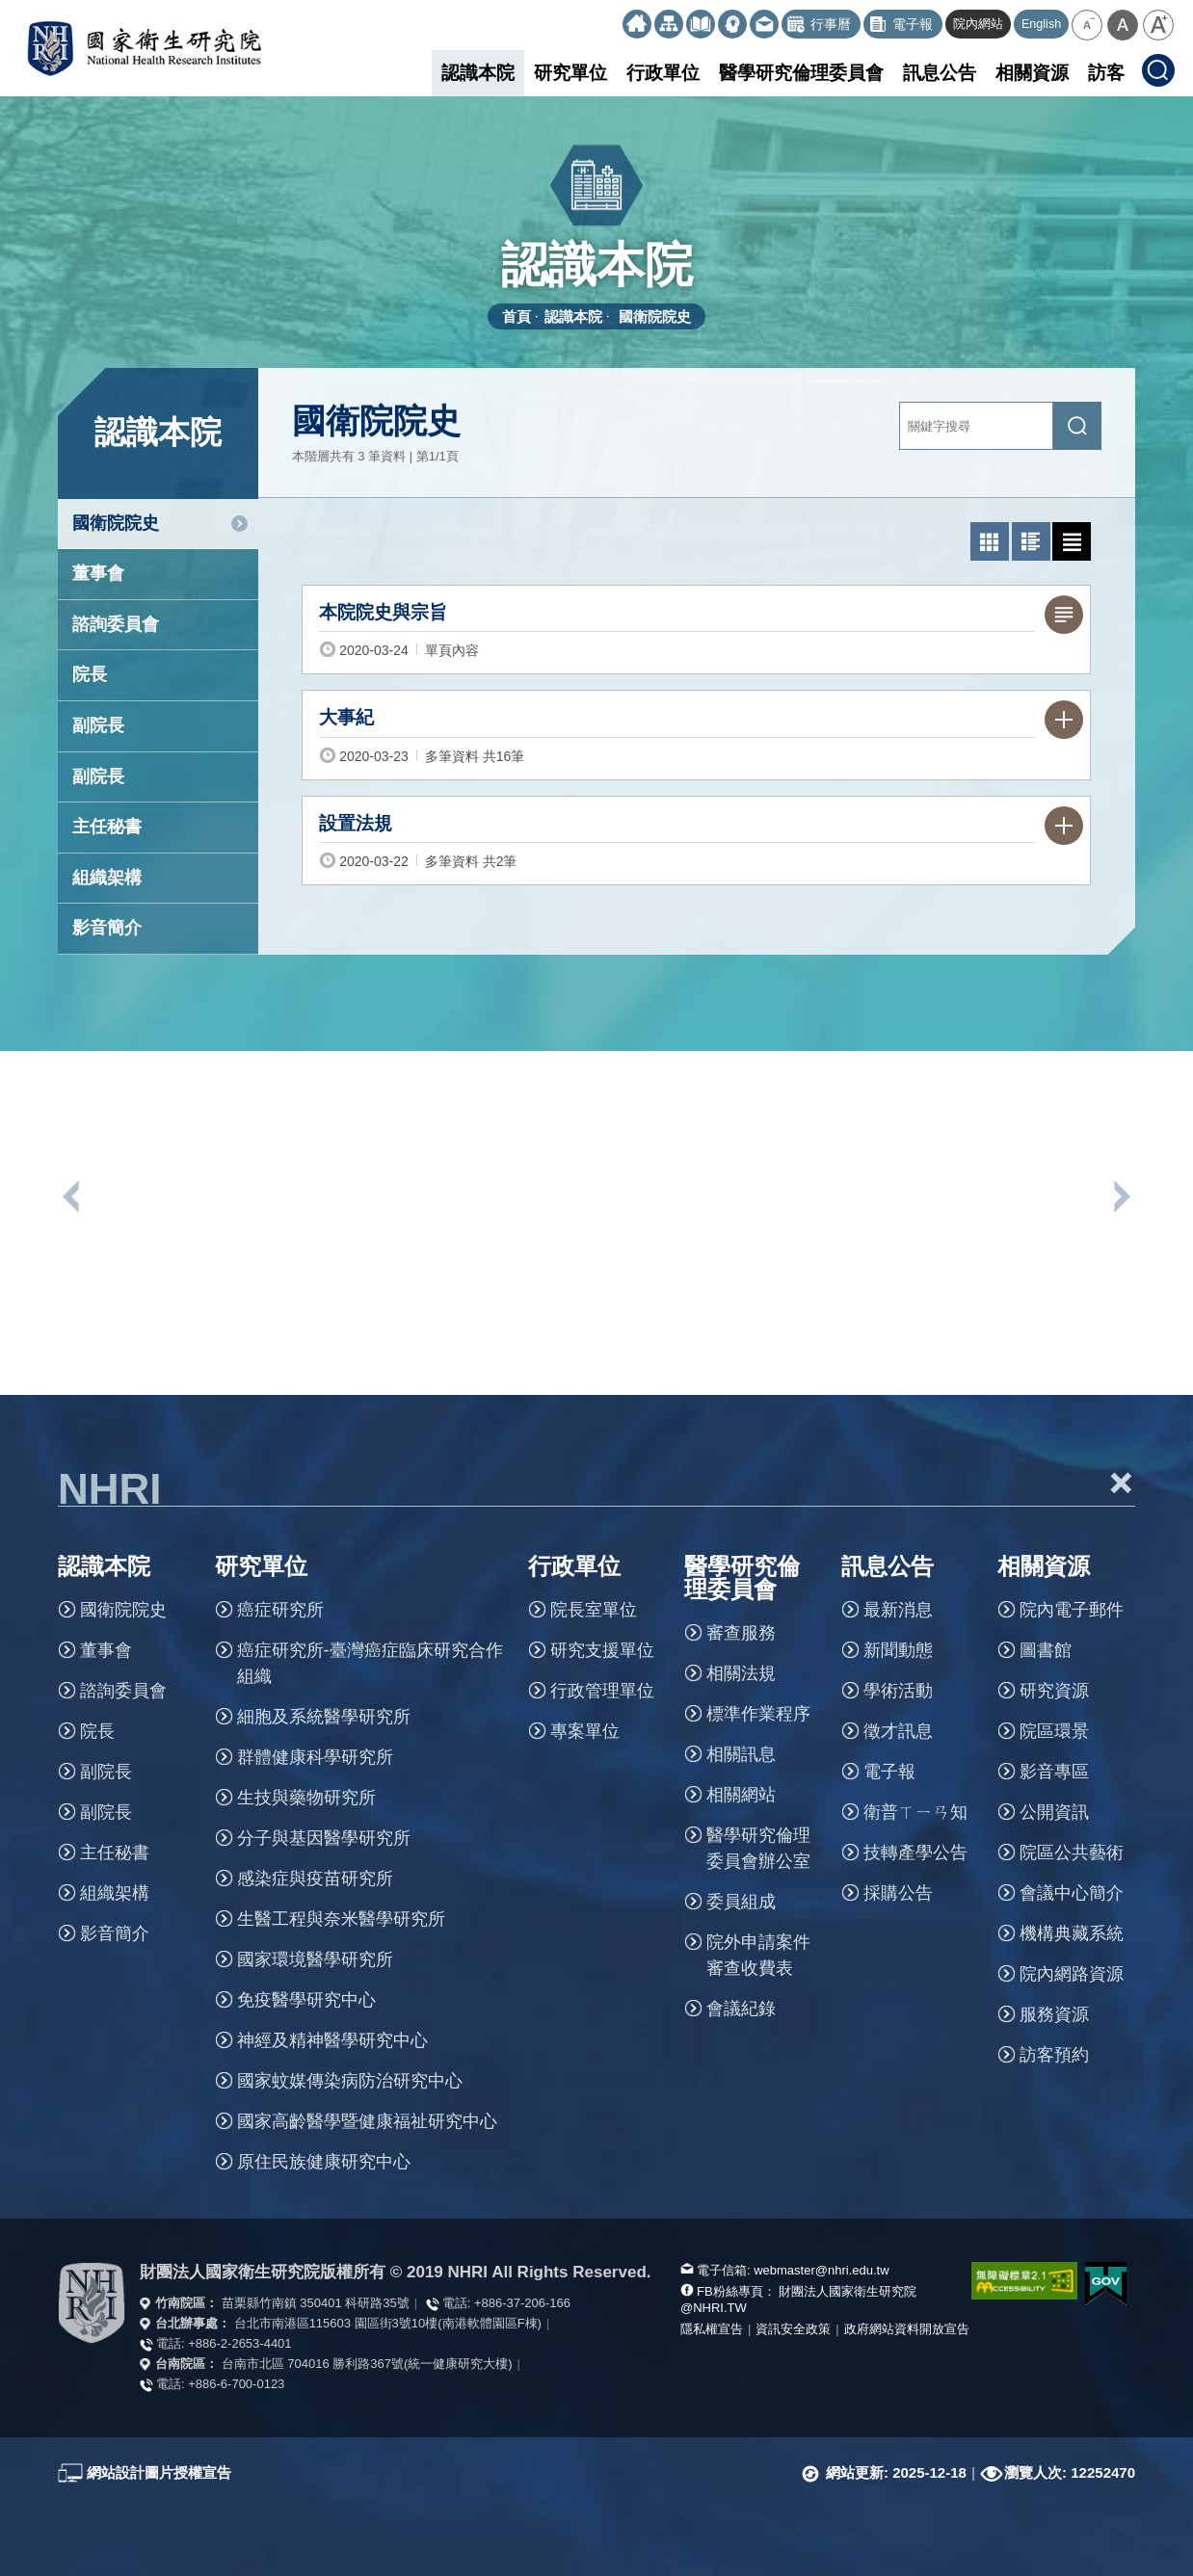 This screenshot has width=1193, height=2576. I want to click on 委員組成, so click(741, 1901).